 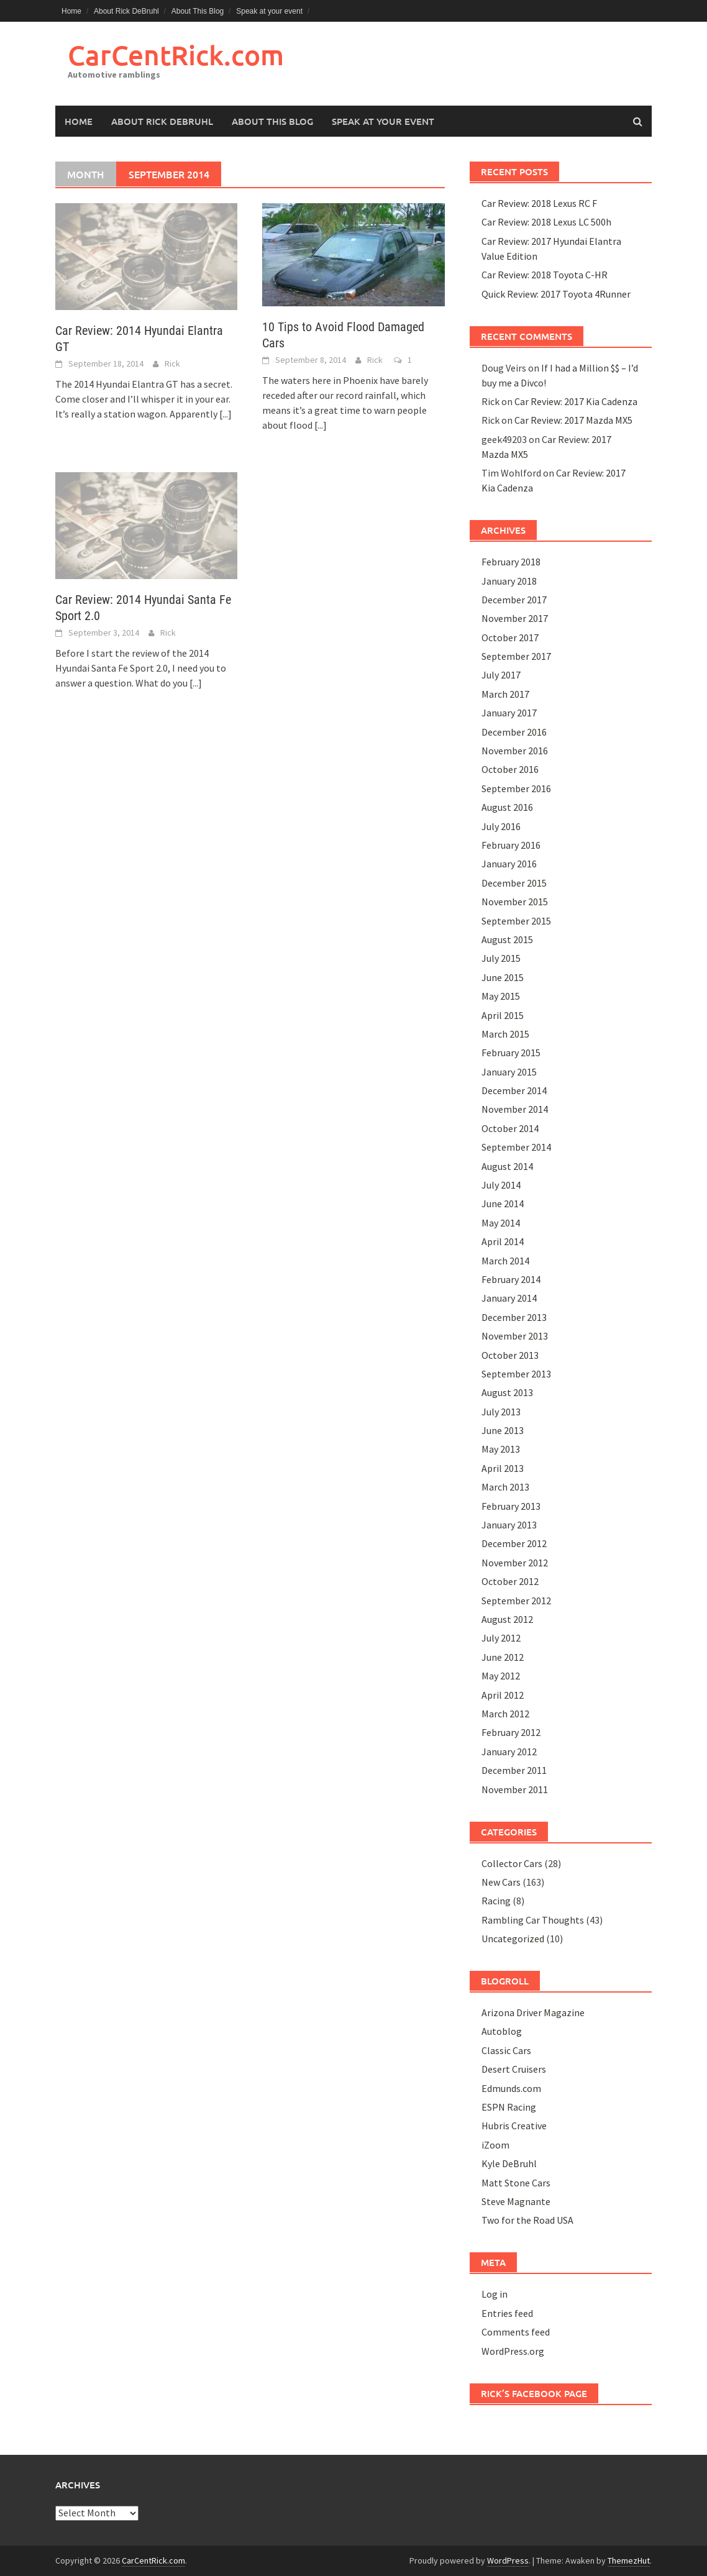 I want to click on February 2018, so click(x=511, y=561).